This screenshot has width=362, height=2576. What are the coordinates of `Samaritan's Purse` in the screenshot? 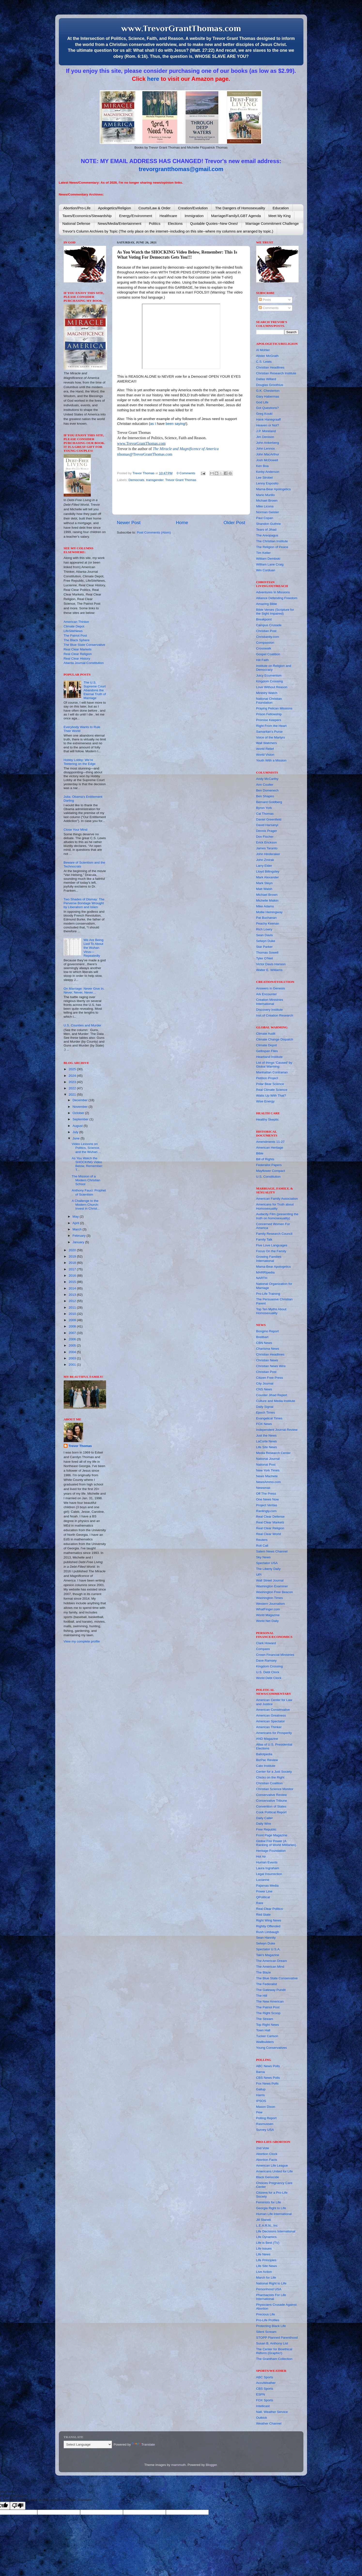 It's located at (269, 731).